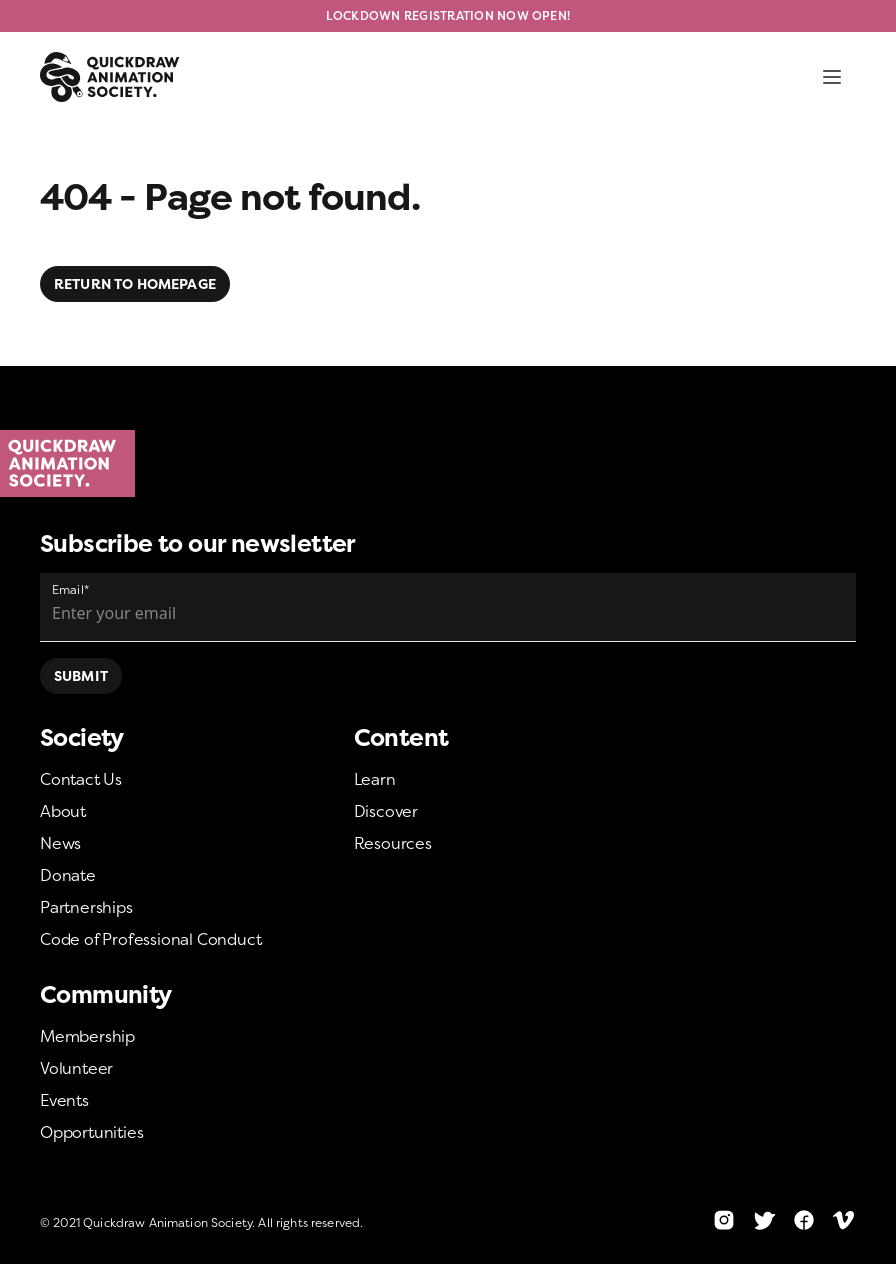 The image size is (896, 1264). What do you see at coordinates (86, 907) in the screenshot?
I see `Partnerships` at bounding box center [86, 907].